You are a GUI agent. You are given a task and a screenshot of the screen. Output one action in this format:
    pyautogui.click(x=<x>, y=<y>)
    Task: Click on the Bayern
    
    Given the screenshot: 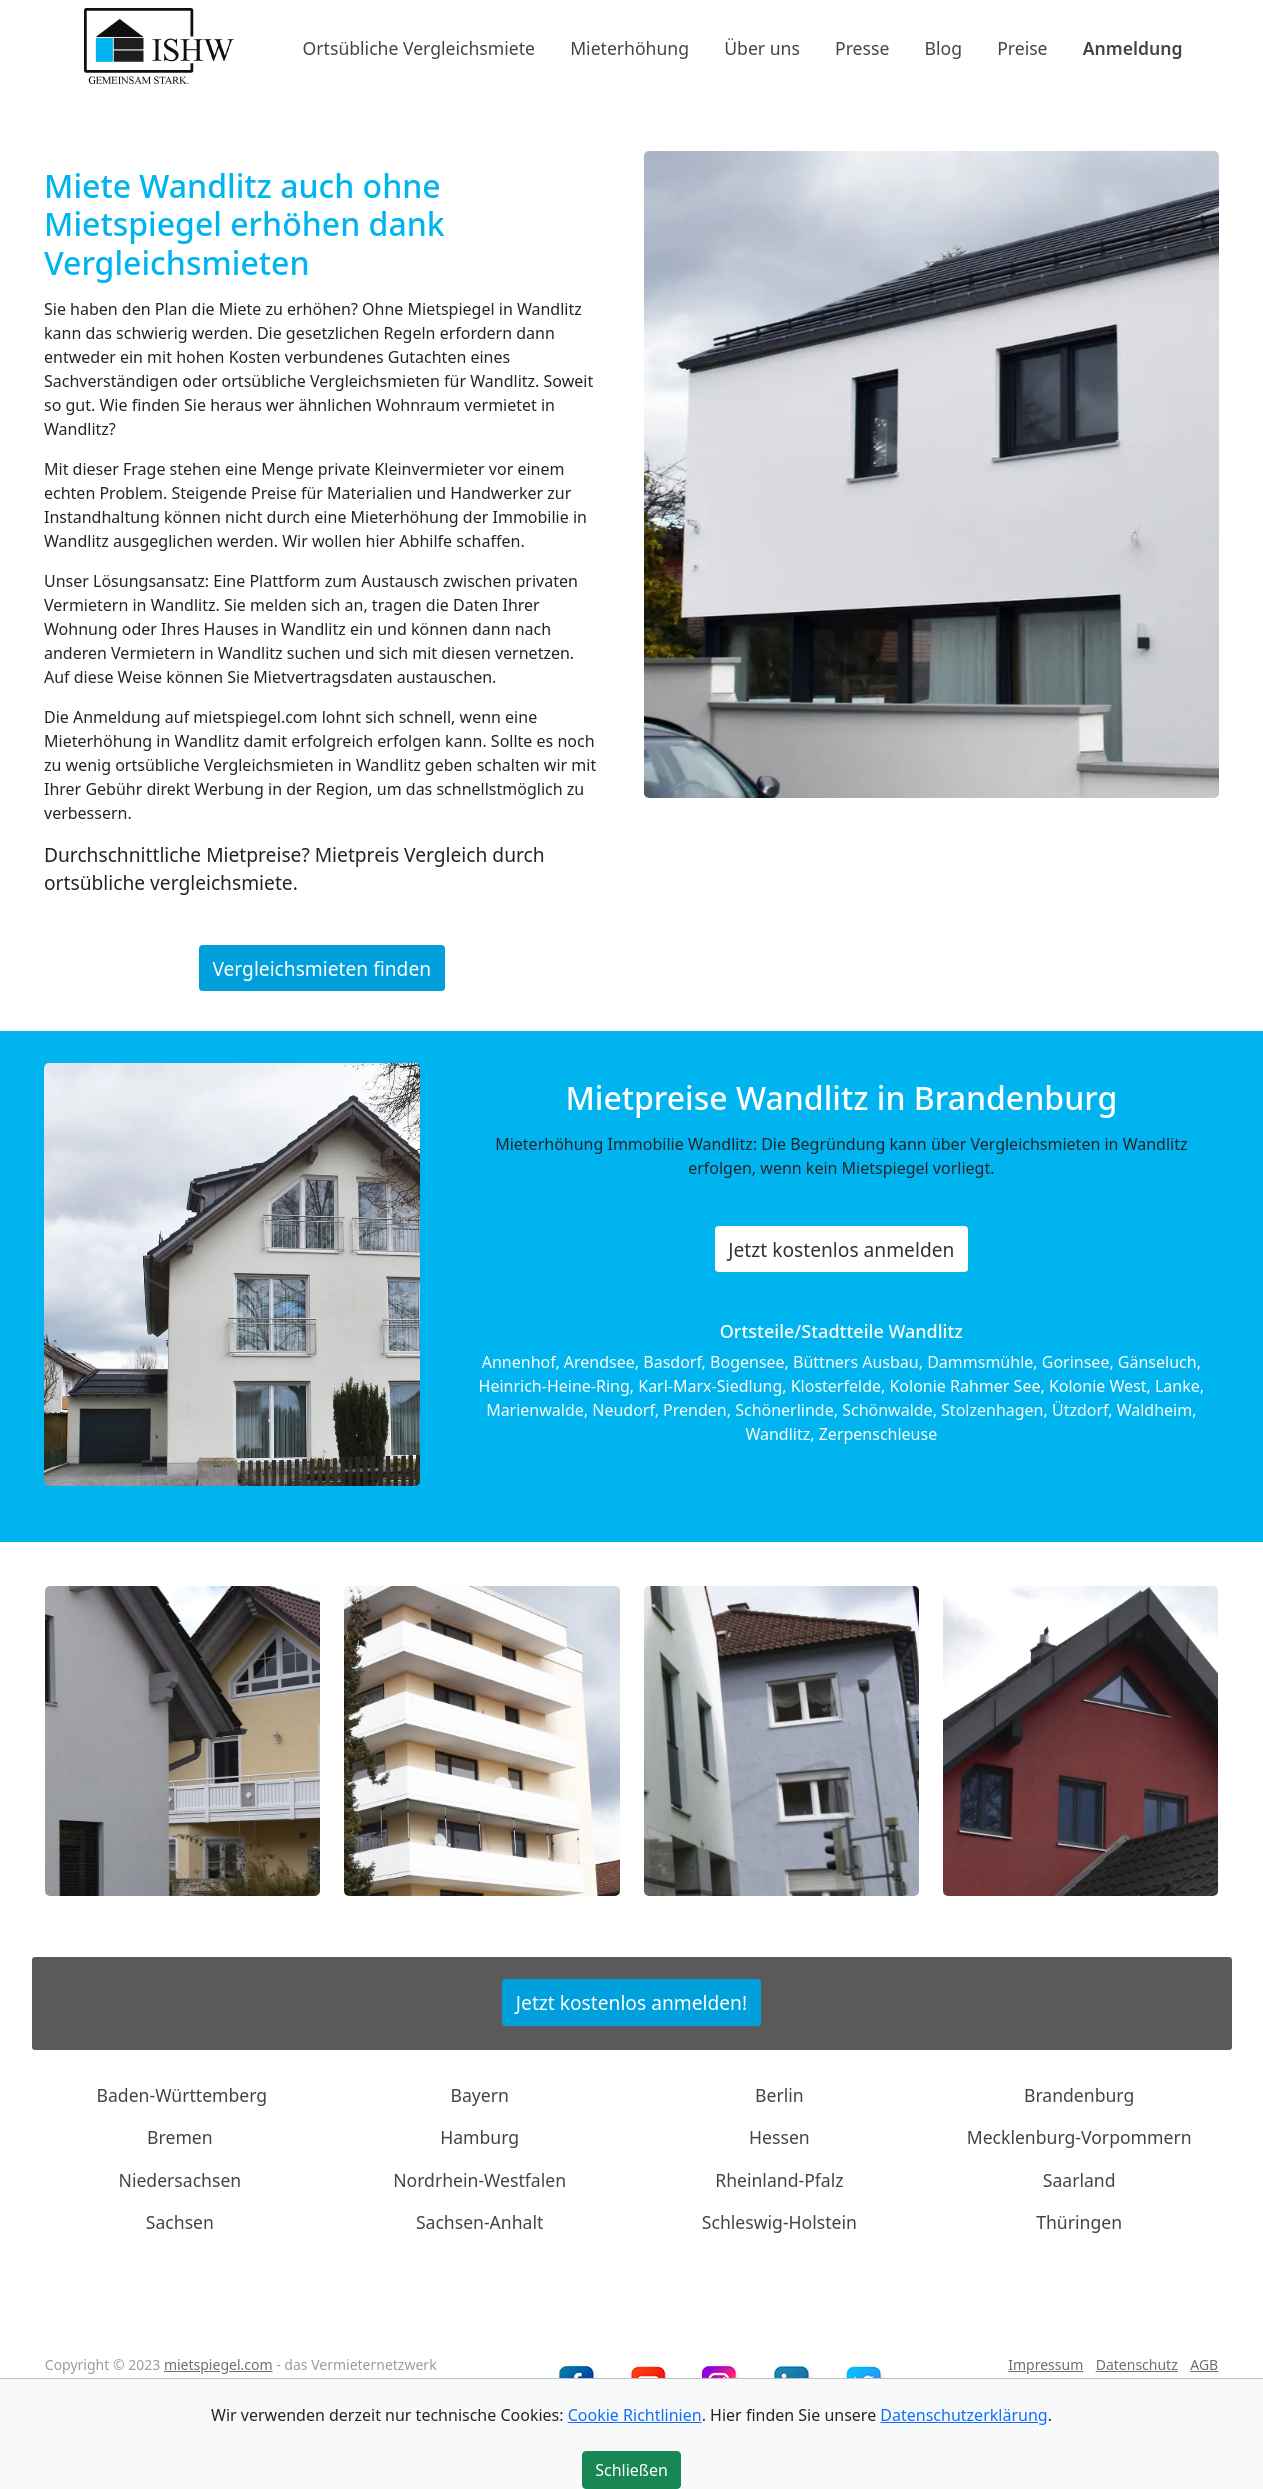 What is the action you would take?
    pyautogui.click(x=479, y=2095)
    